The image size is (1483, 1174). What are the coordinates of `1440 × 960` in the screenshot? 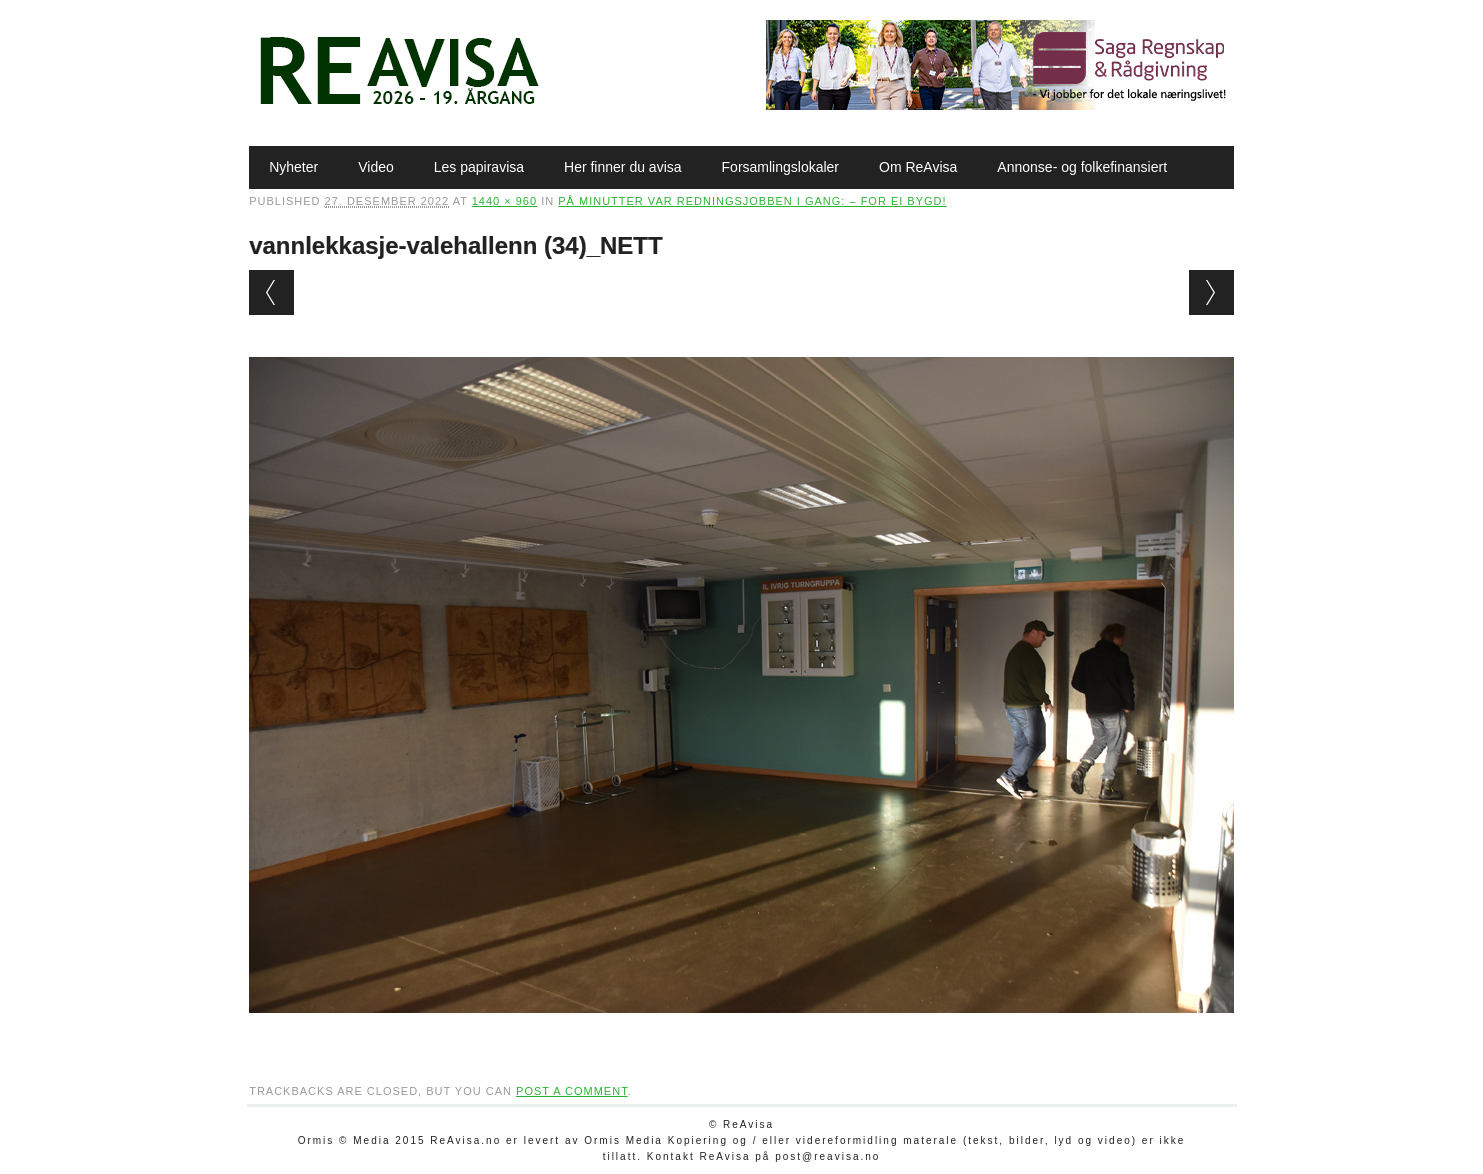 It's located at (504, 201).